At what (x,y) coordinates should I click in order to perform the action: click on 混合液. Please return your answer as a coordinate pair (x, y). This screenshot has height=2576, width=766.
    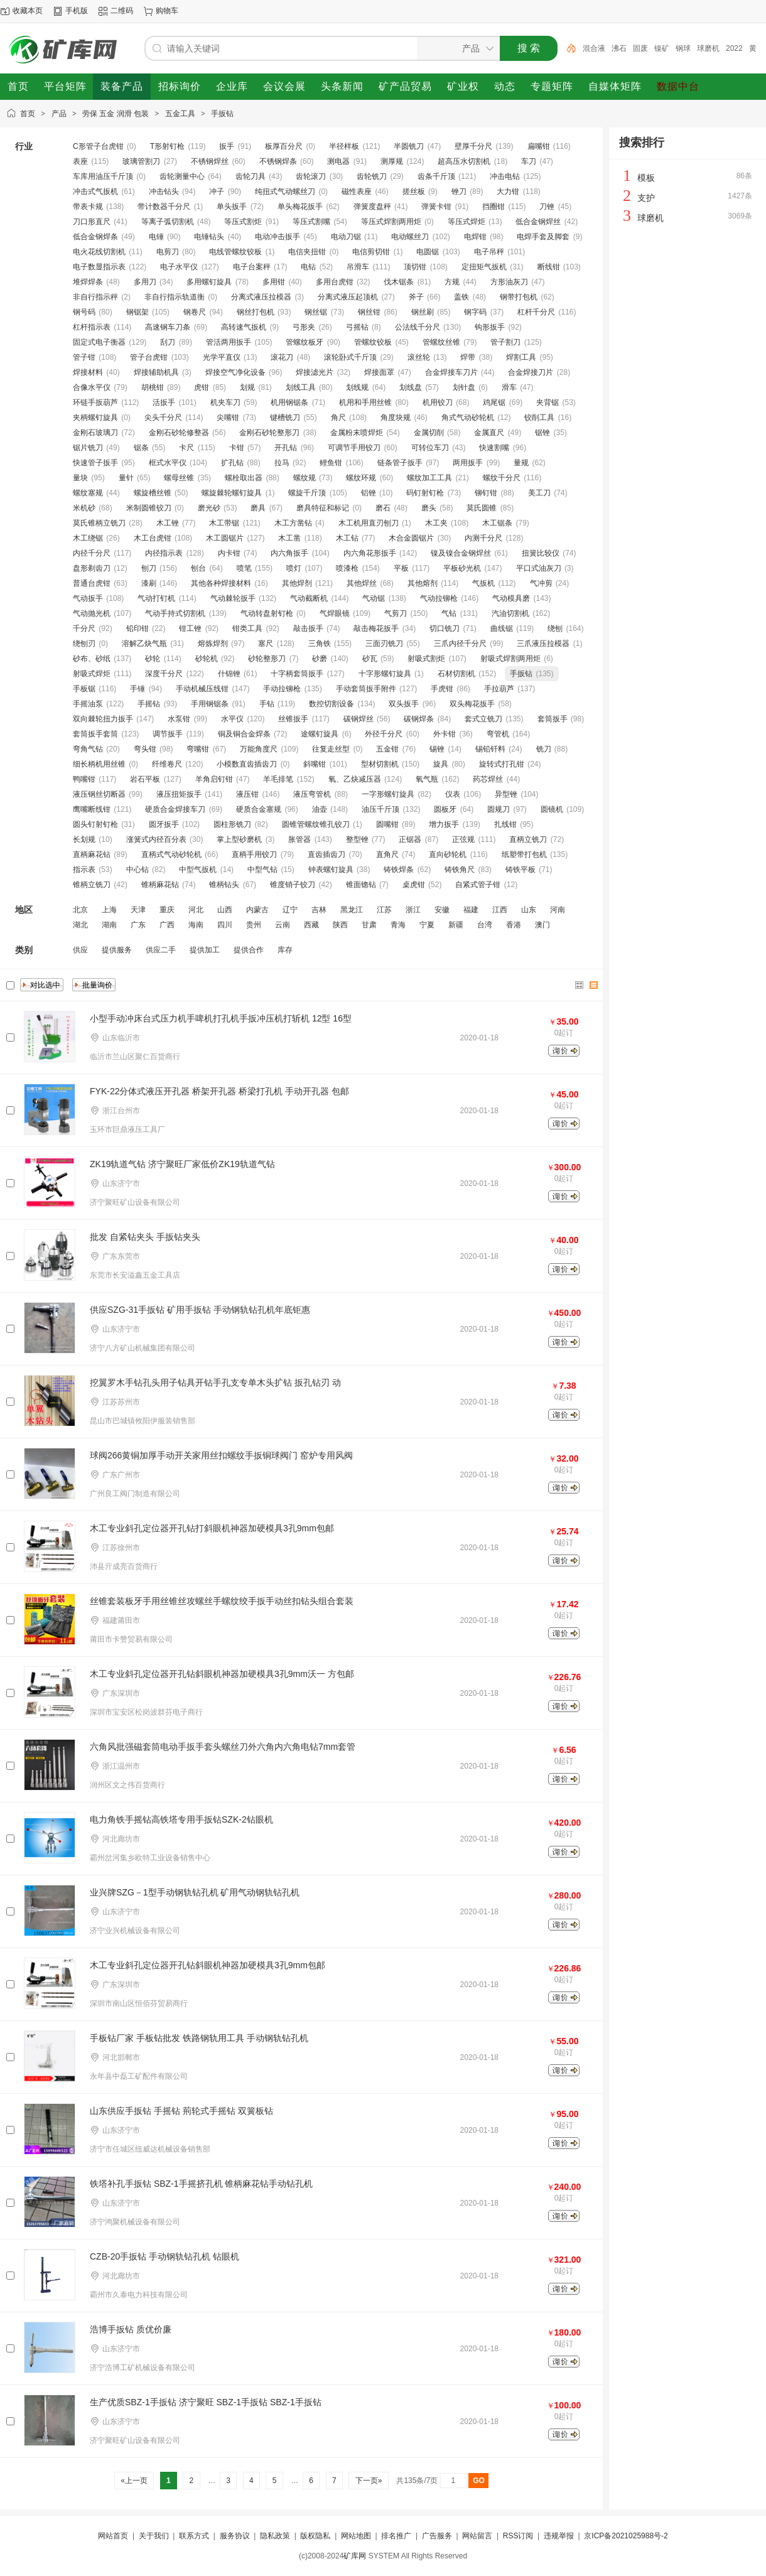
    Looking at the image, I should click on (594, 48).